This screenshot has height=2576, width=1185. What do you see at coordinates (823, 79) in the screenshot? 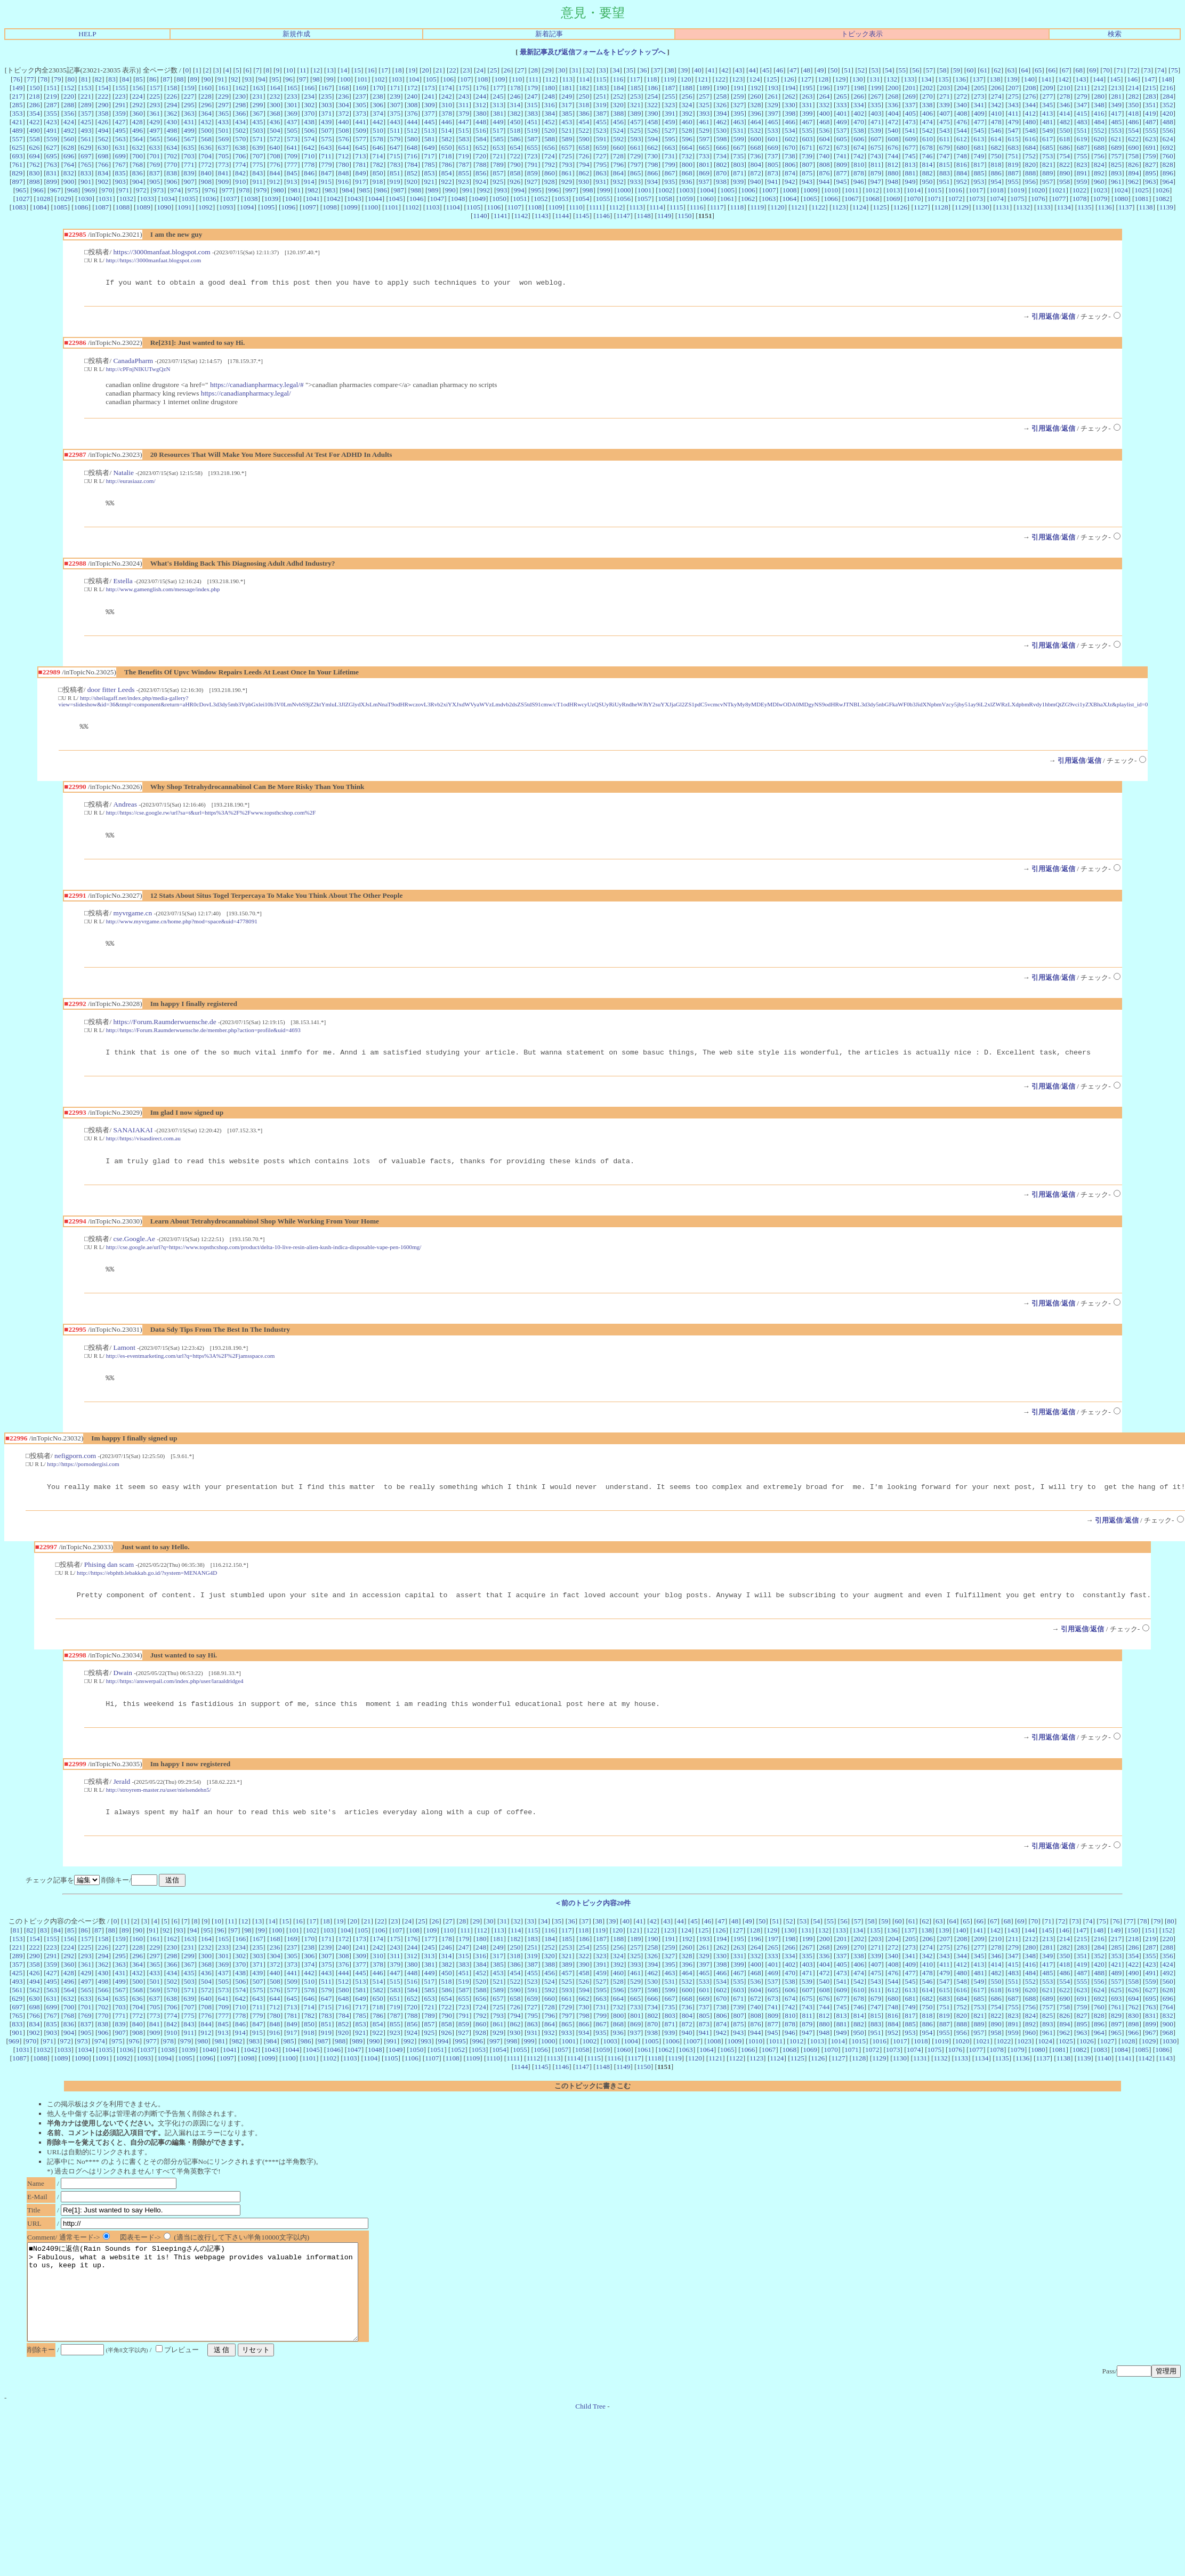
I see `128` at bounding box center [823, 79].